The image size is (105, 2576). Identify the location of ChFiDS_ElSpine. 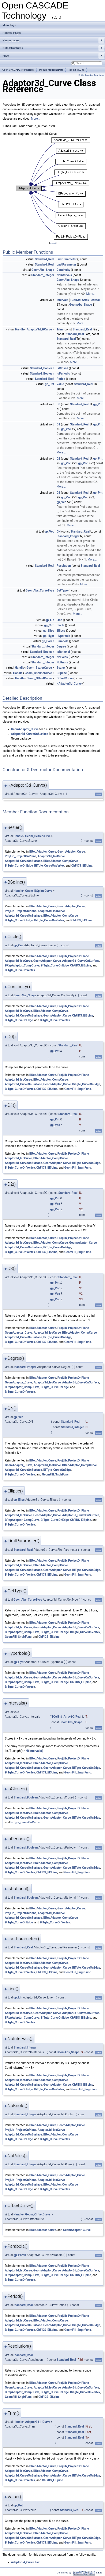
(82, 865).